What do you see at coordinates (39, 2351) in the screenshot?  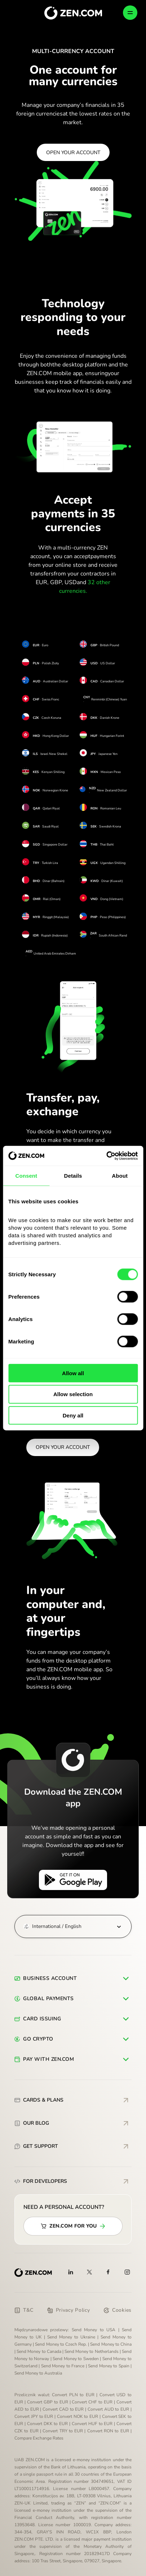 I see `Send Money to Canada` at bounding box center [39, 2351].